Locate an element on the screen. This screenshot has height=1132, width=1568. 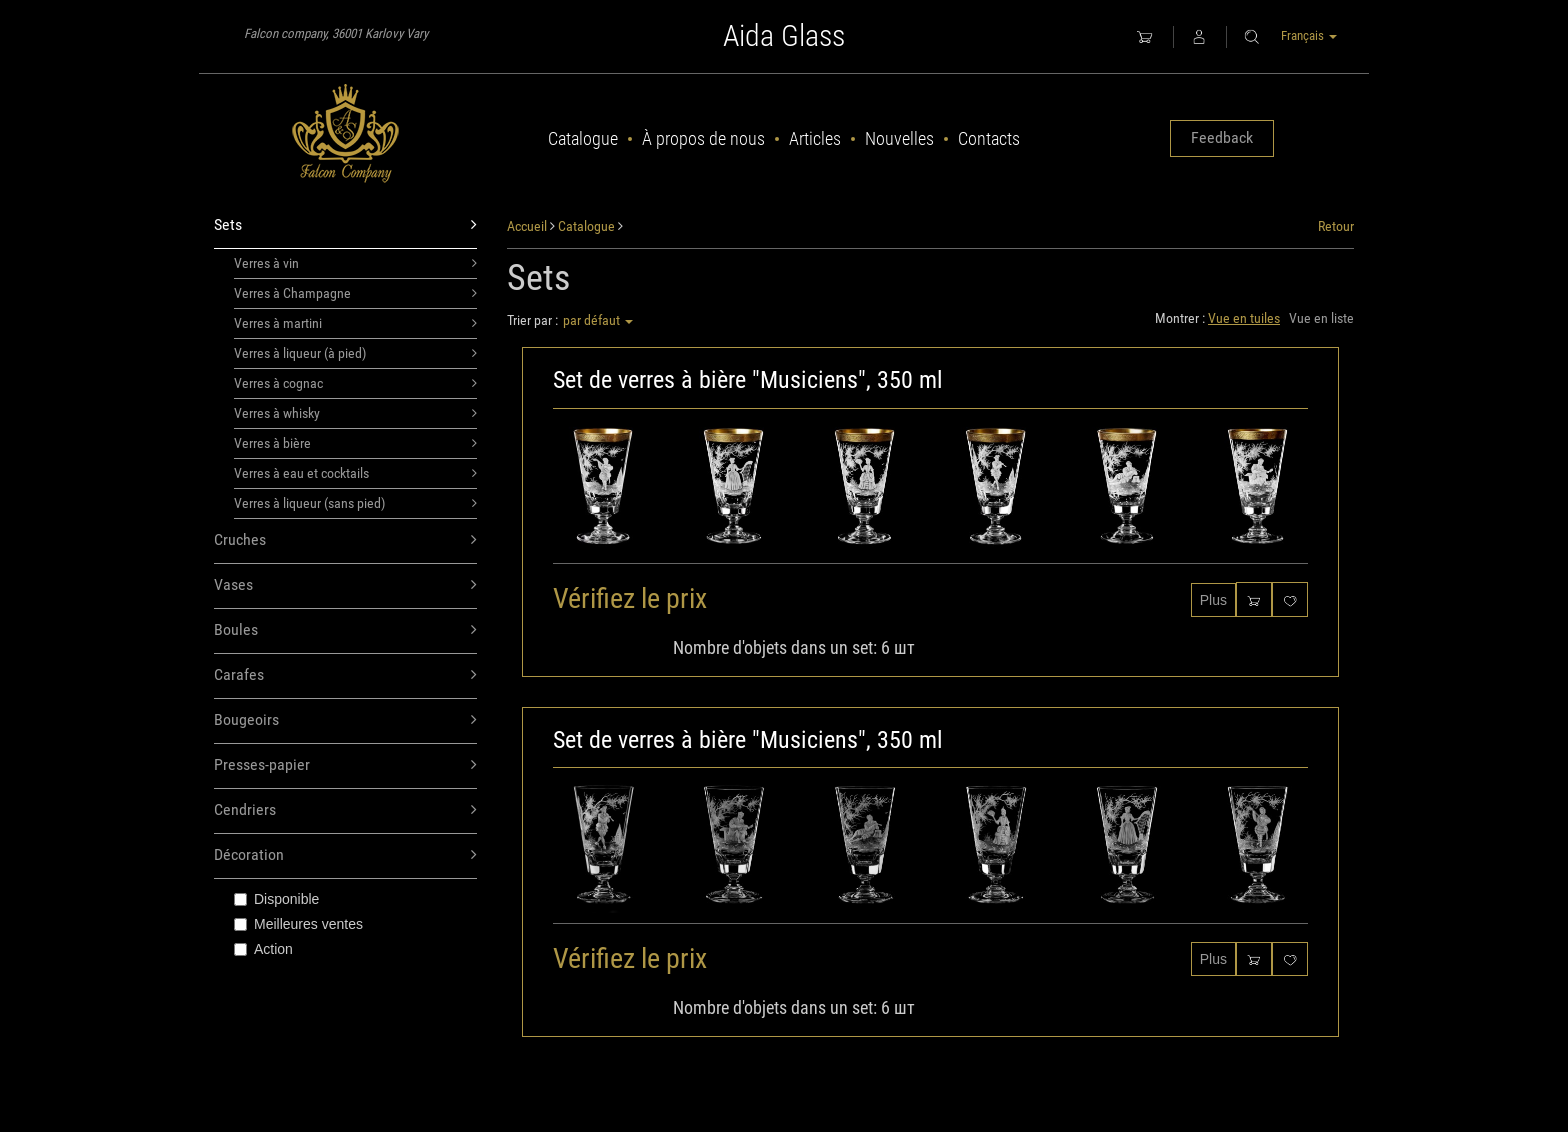
Vases is located at coordinates (345, 585).